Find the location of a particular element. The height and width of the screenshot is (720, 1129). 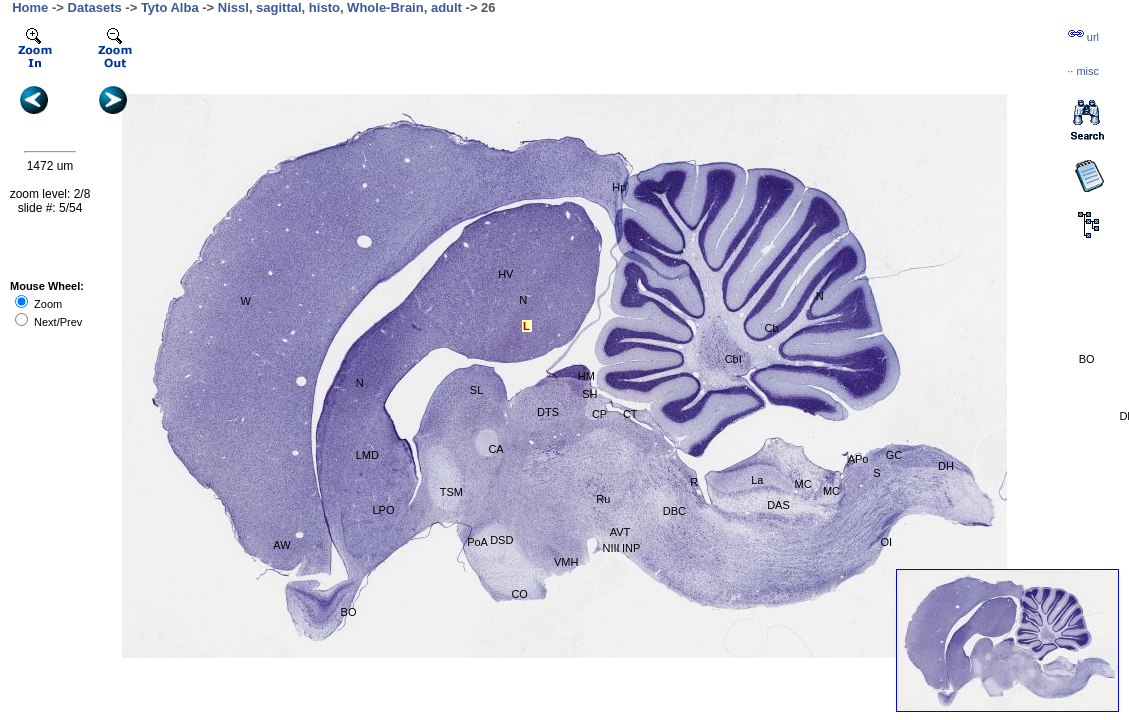

GC is located at coordinates (894, 455).